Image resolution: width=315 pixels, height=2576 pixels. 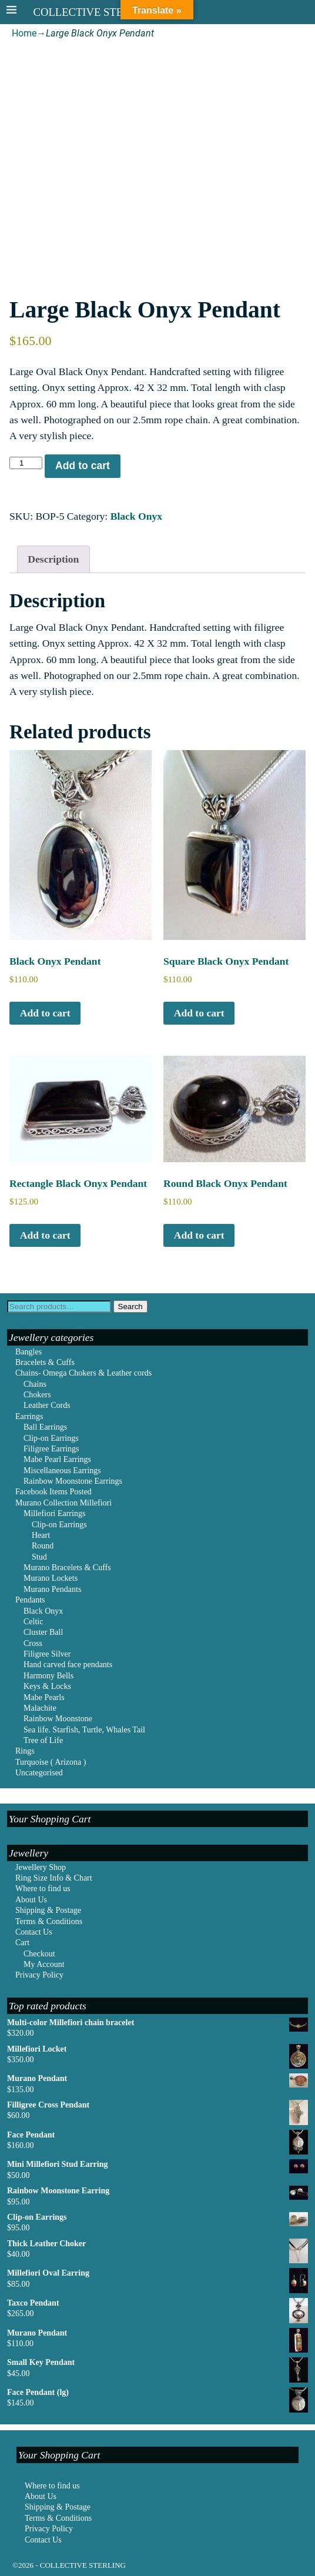 I want to click on Bracelets & Cuffs, so click(x=45, y=1362).